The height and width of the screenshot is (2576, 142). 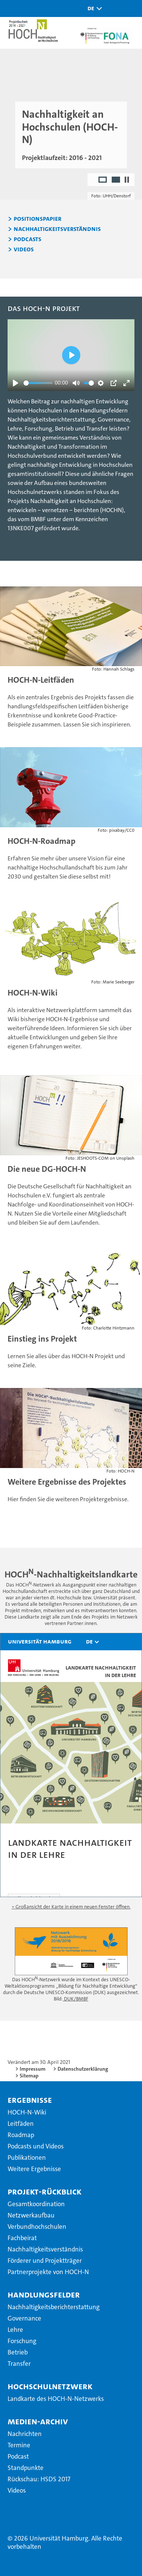 I want to click on [slider], so click(x=38, y=383).